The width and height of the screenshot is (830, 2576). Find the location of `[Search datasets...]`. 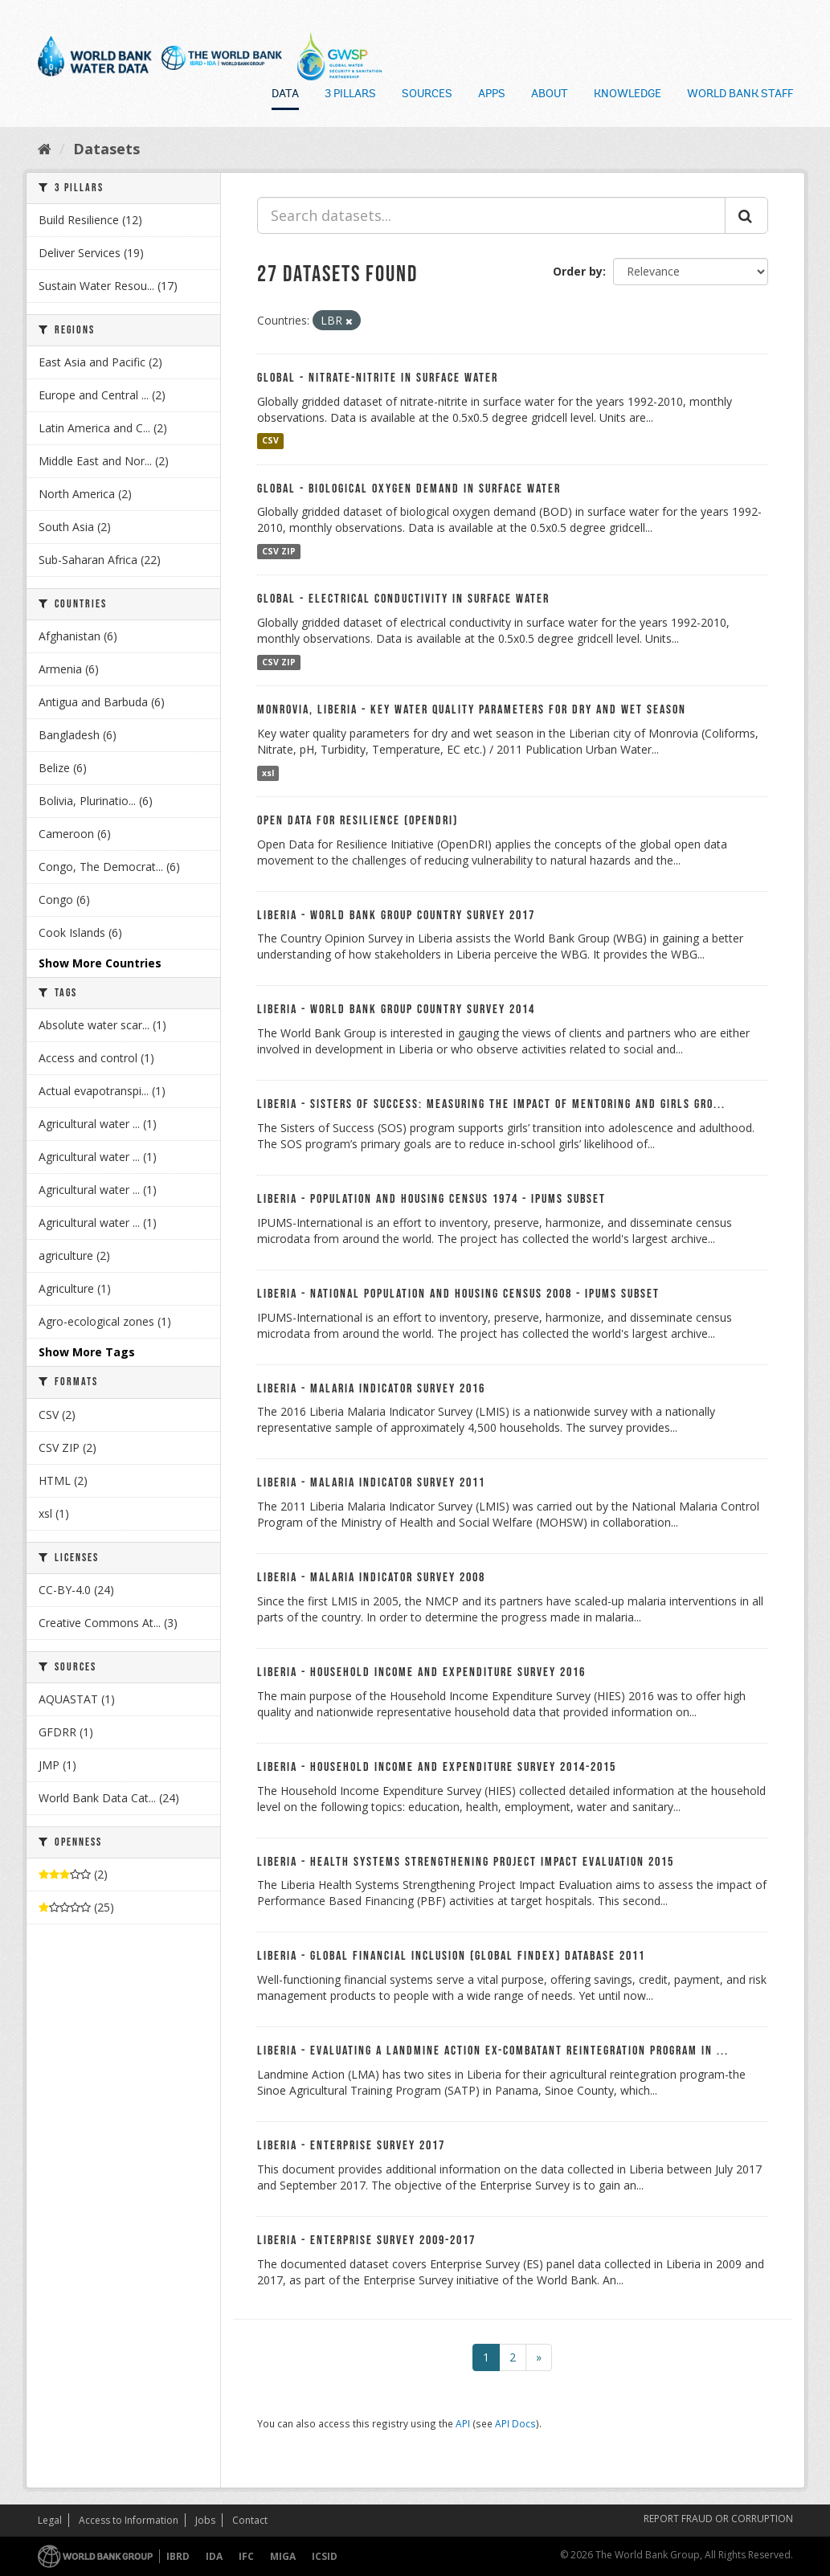

[Search datasets...] is located at coordinates (491, 215).